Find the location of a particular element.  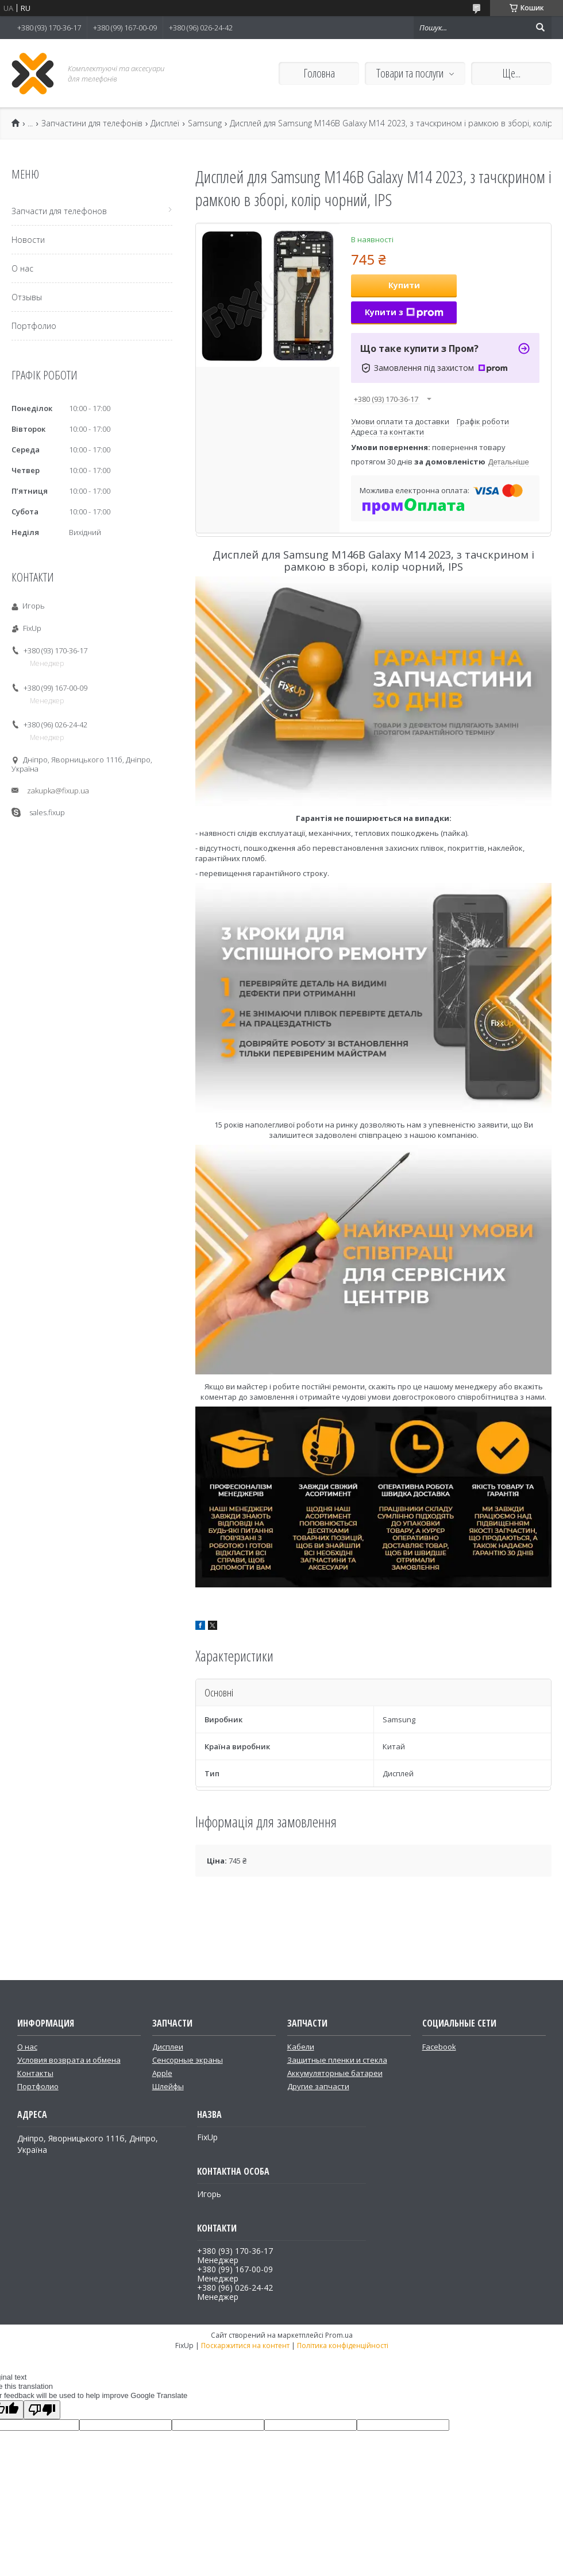

Защитные пленки и стекла is located at coordinates (337, 2060).